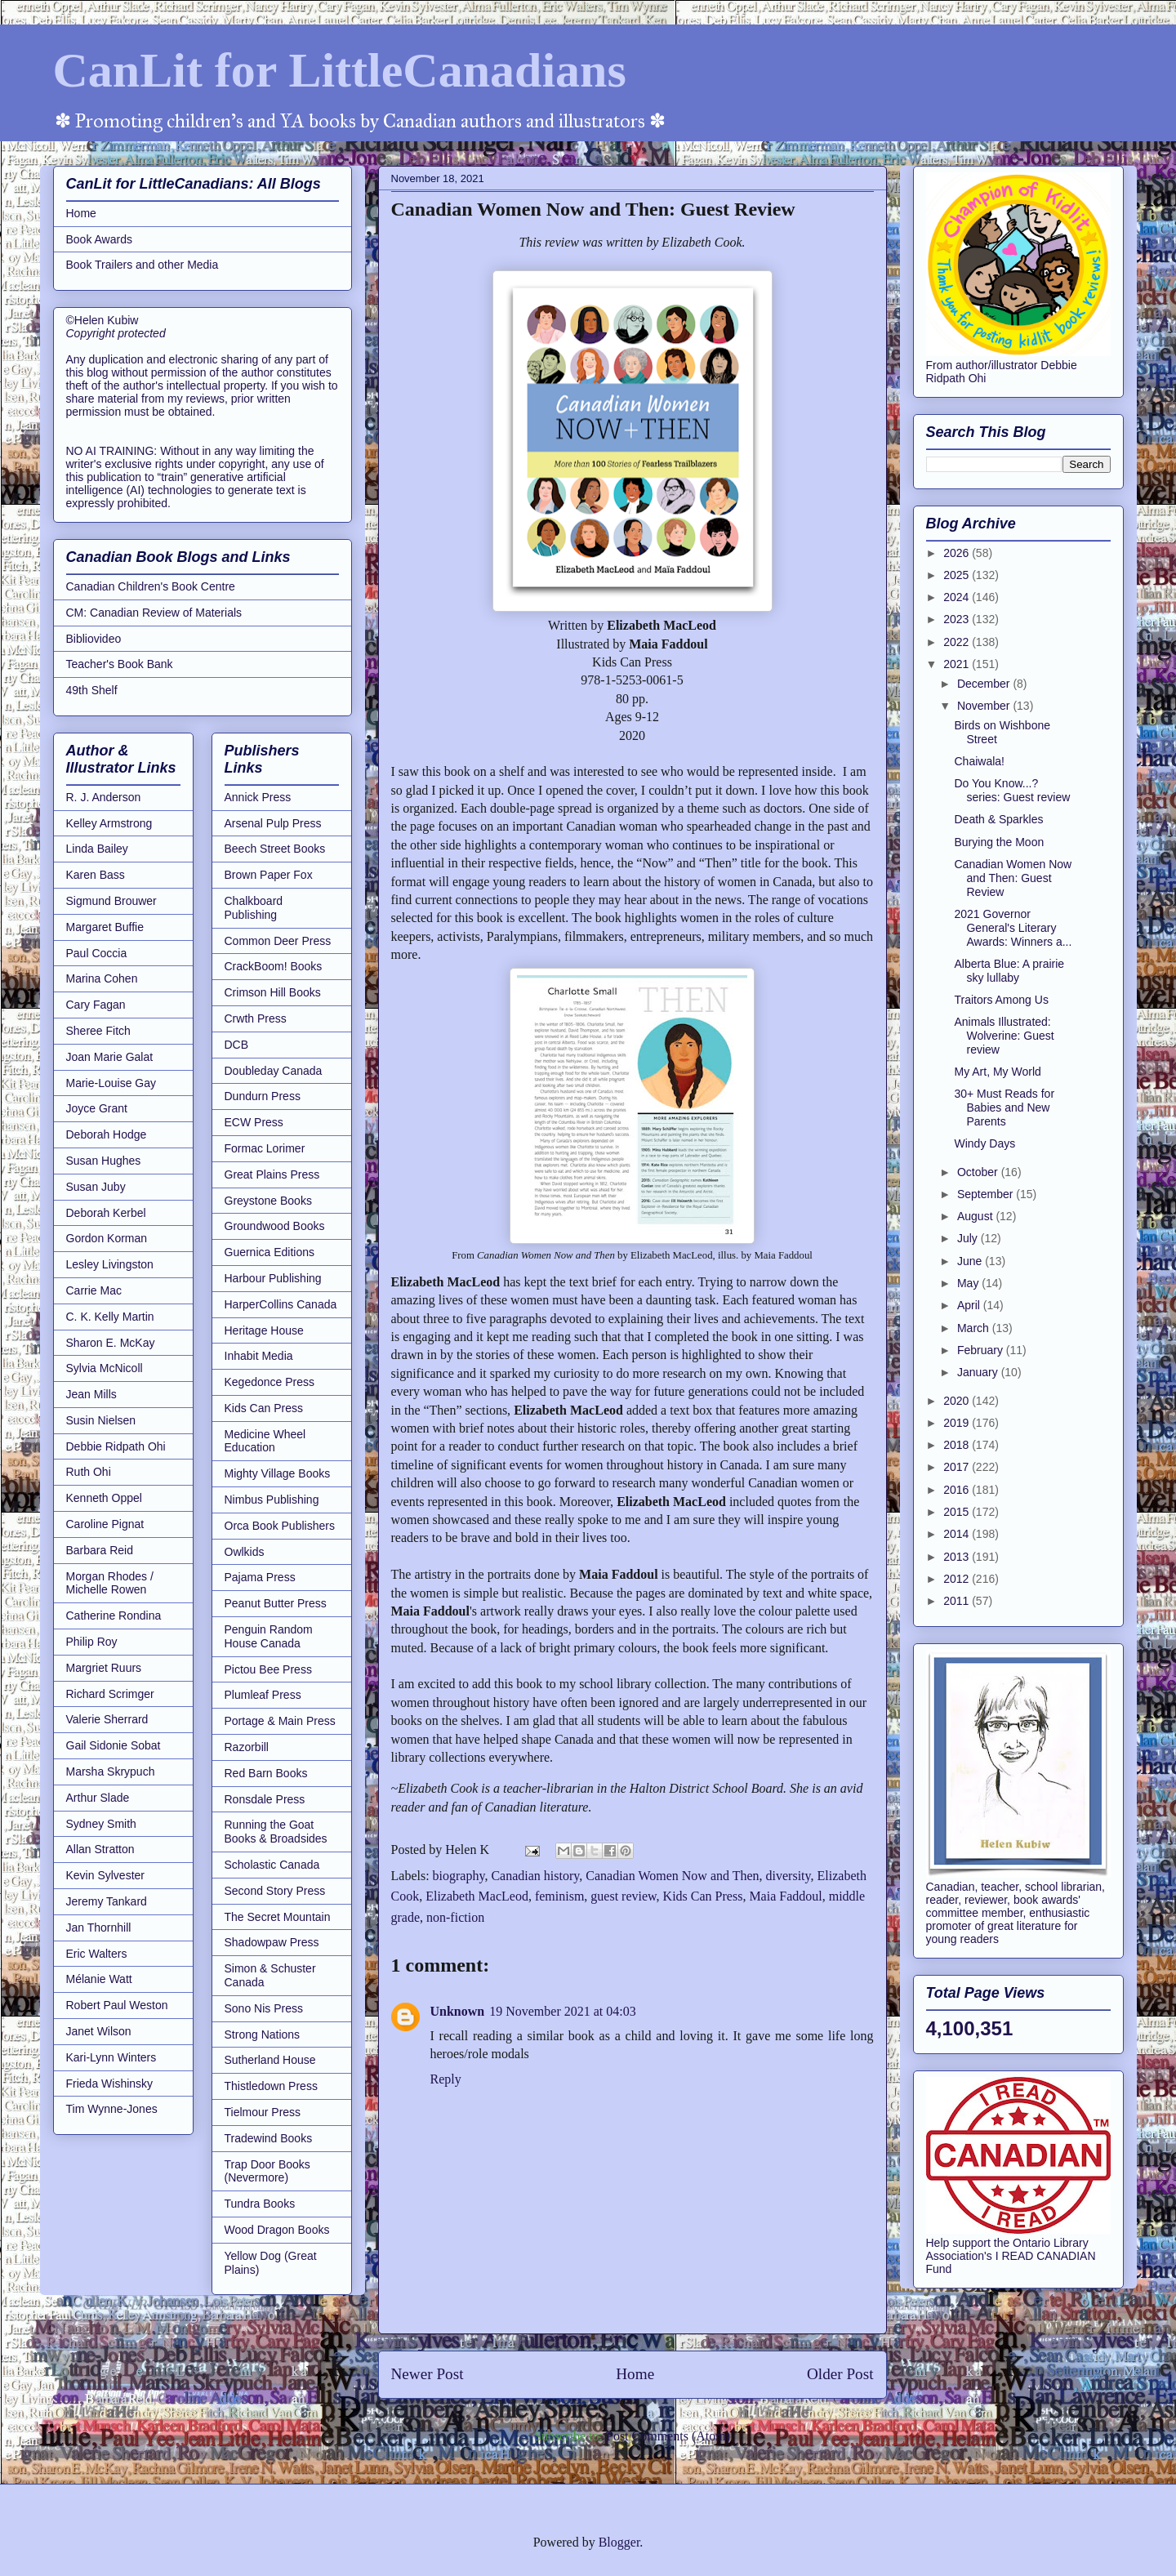 Image resolution: width=1176 pixels, height=2576 pixels. What do you see at coordinates (268, 1200) in the screenshot?
I see `Greystone Books` at bounding box center [268, 1200].